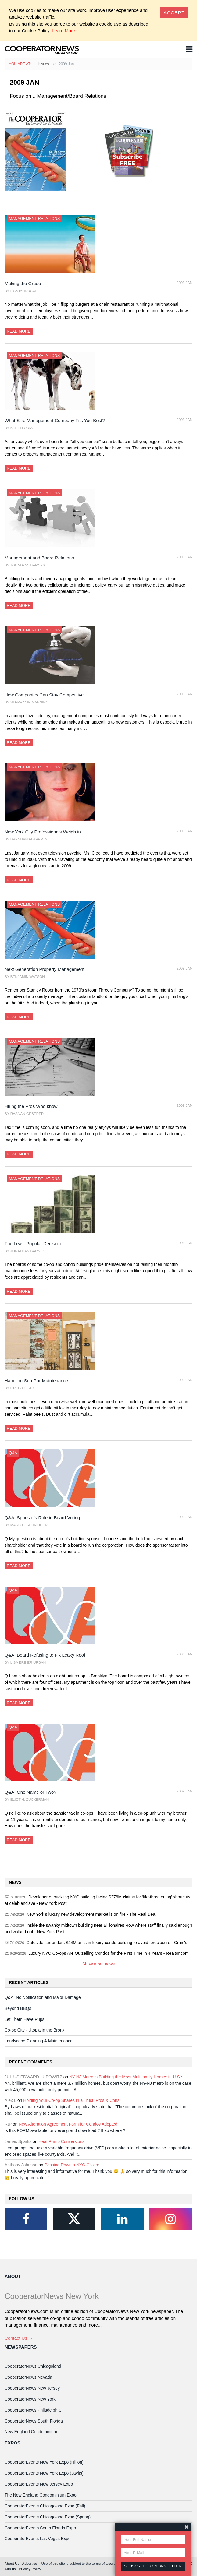  What do you see at coordinates (19, 2338) in the screenshot?
I see `Contact Us →` at bounding box center [19, 2338].